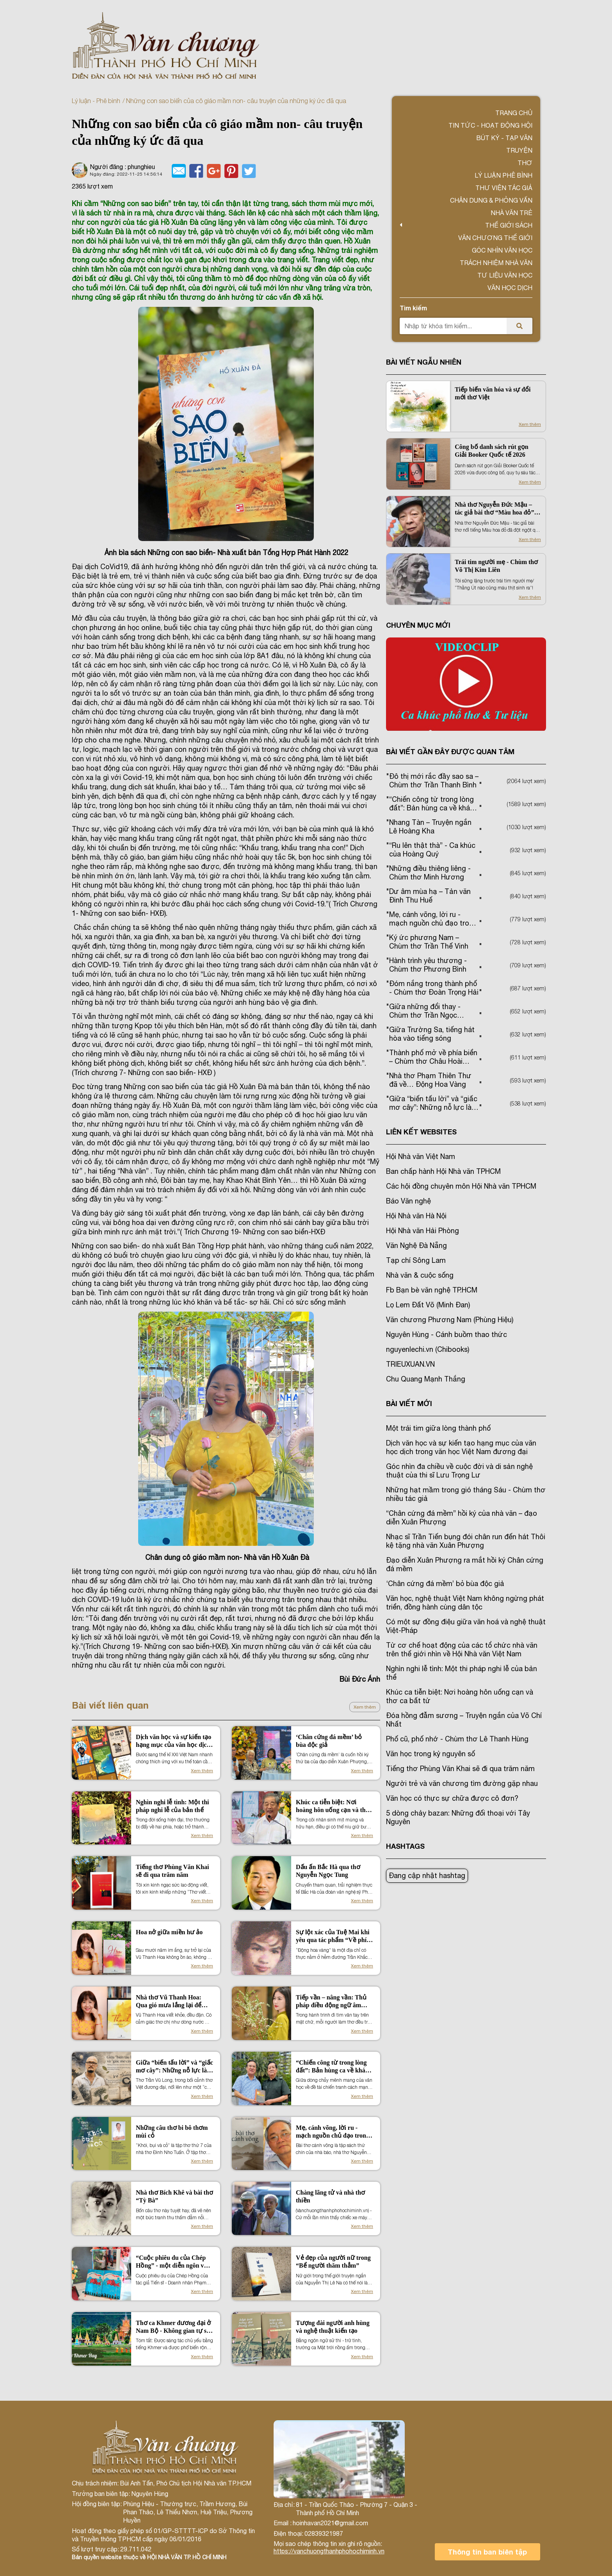 The image size is (612, 2576). What do you see at coordinates (328, 1871) in the screenshot?
I see `Dấu ấn Bắc Hà qua thơ Nguyễn Ngọc Tung` at bounding box center [328, 1871].